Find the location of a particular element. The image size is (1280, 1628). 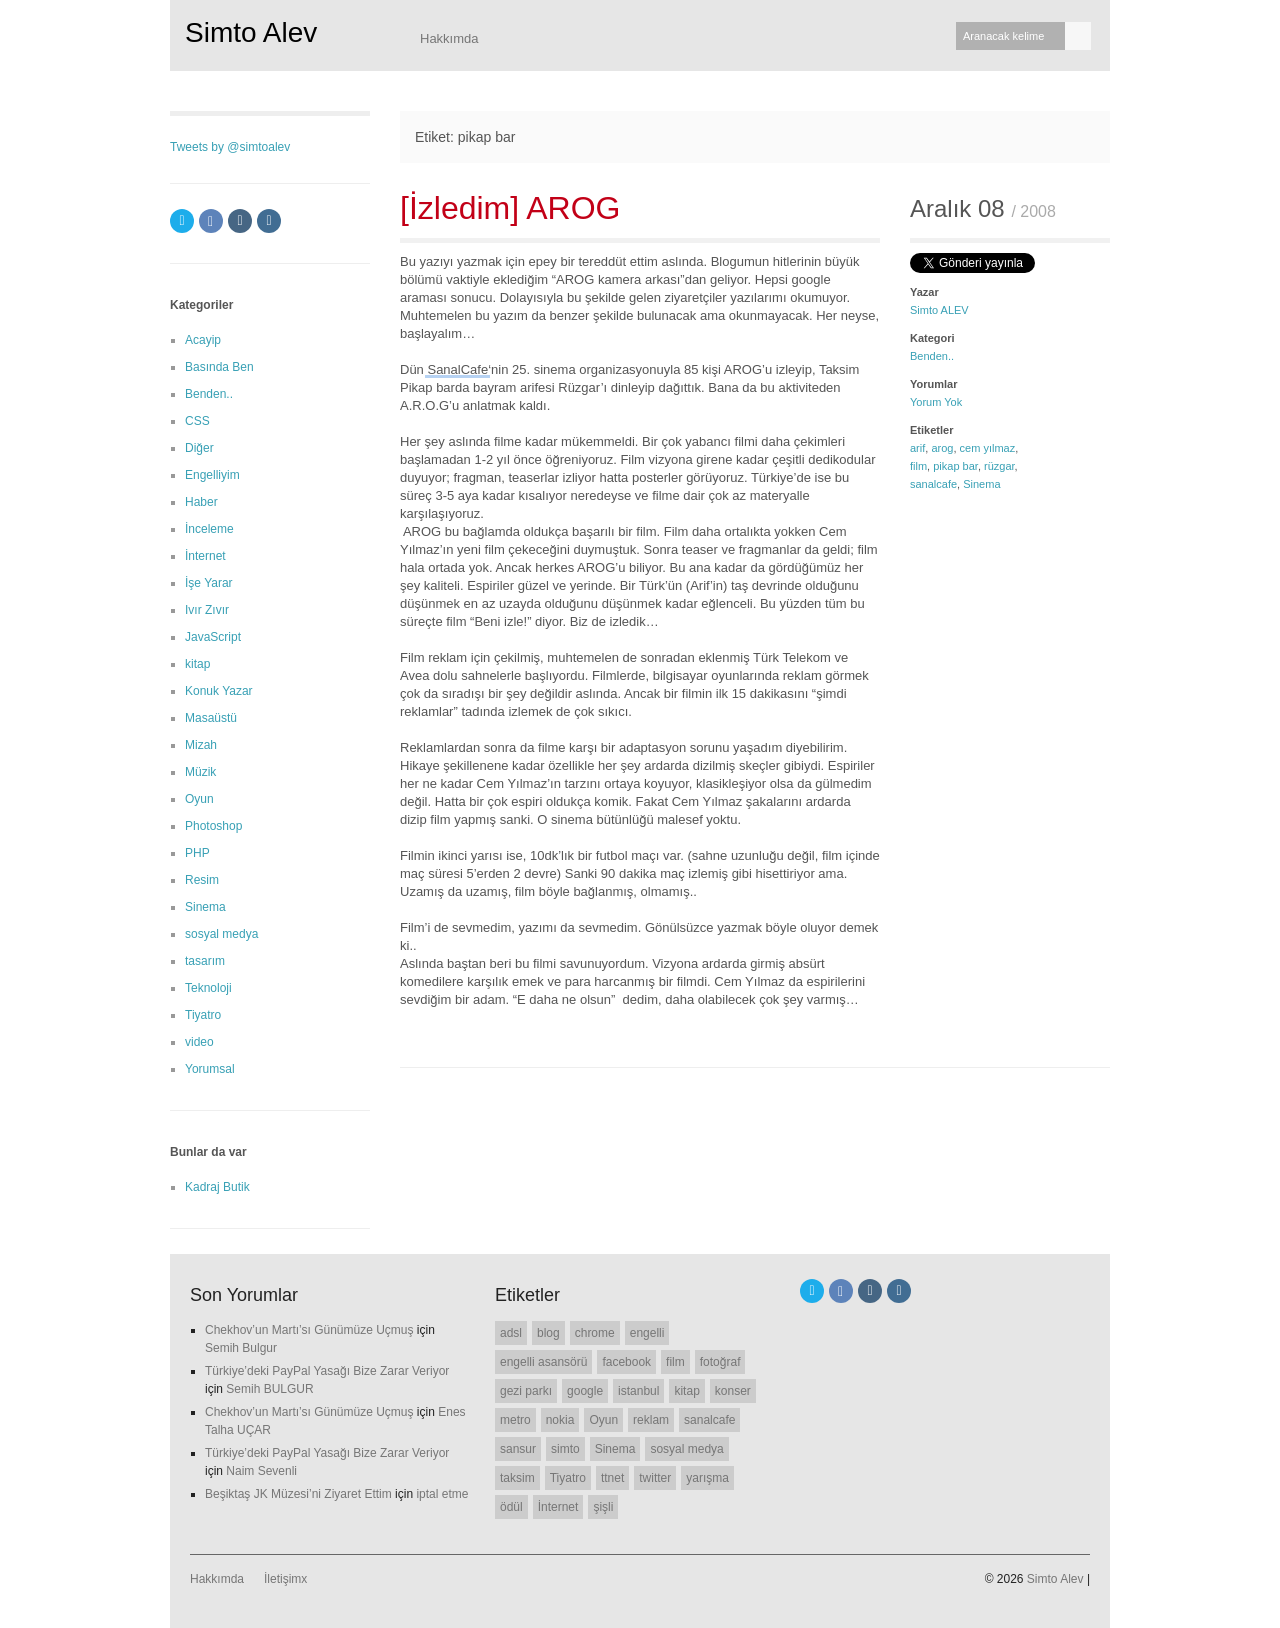

kitap [kitap (6 öge)] is located at coordinates (686, 1391).